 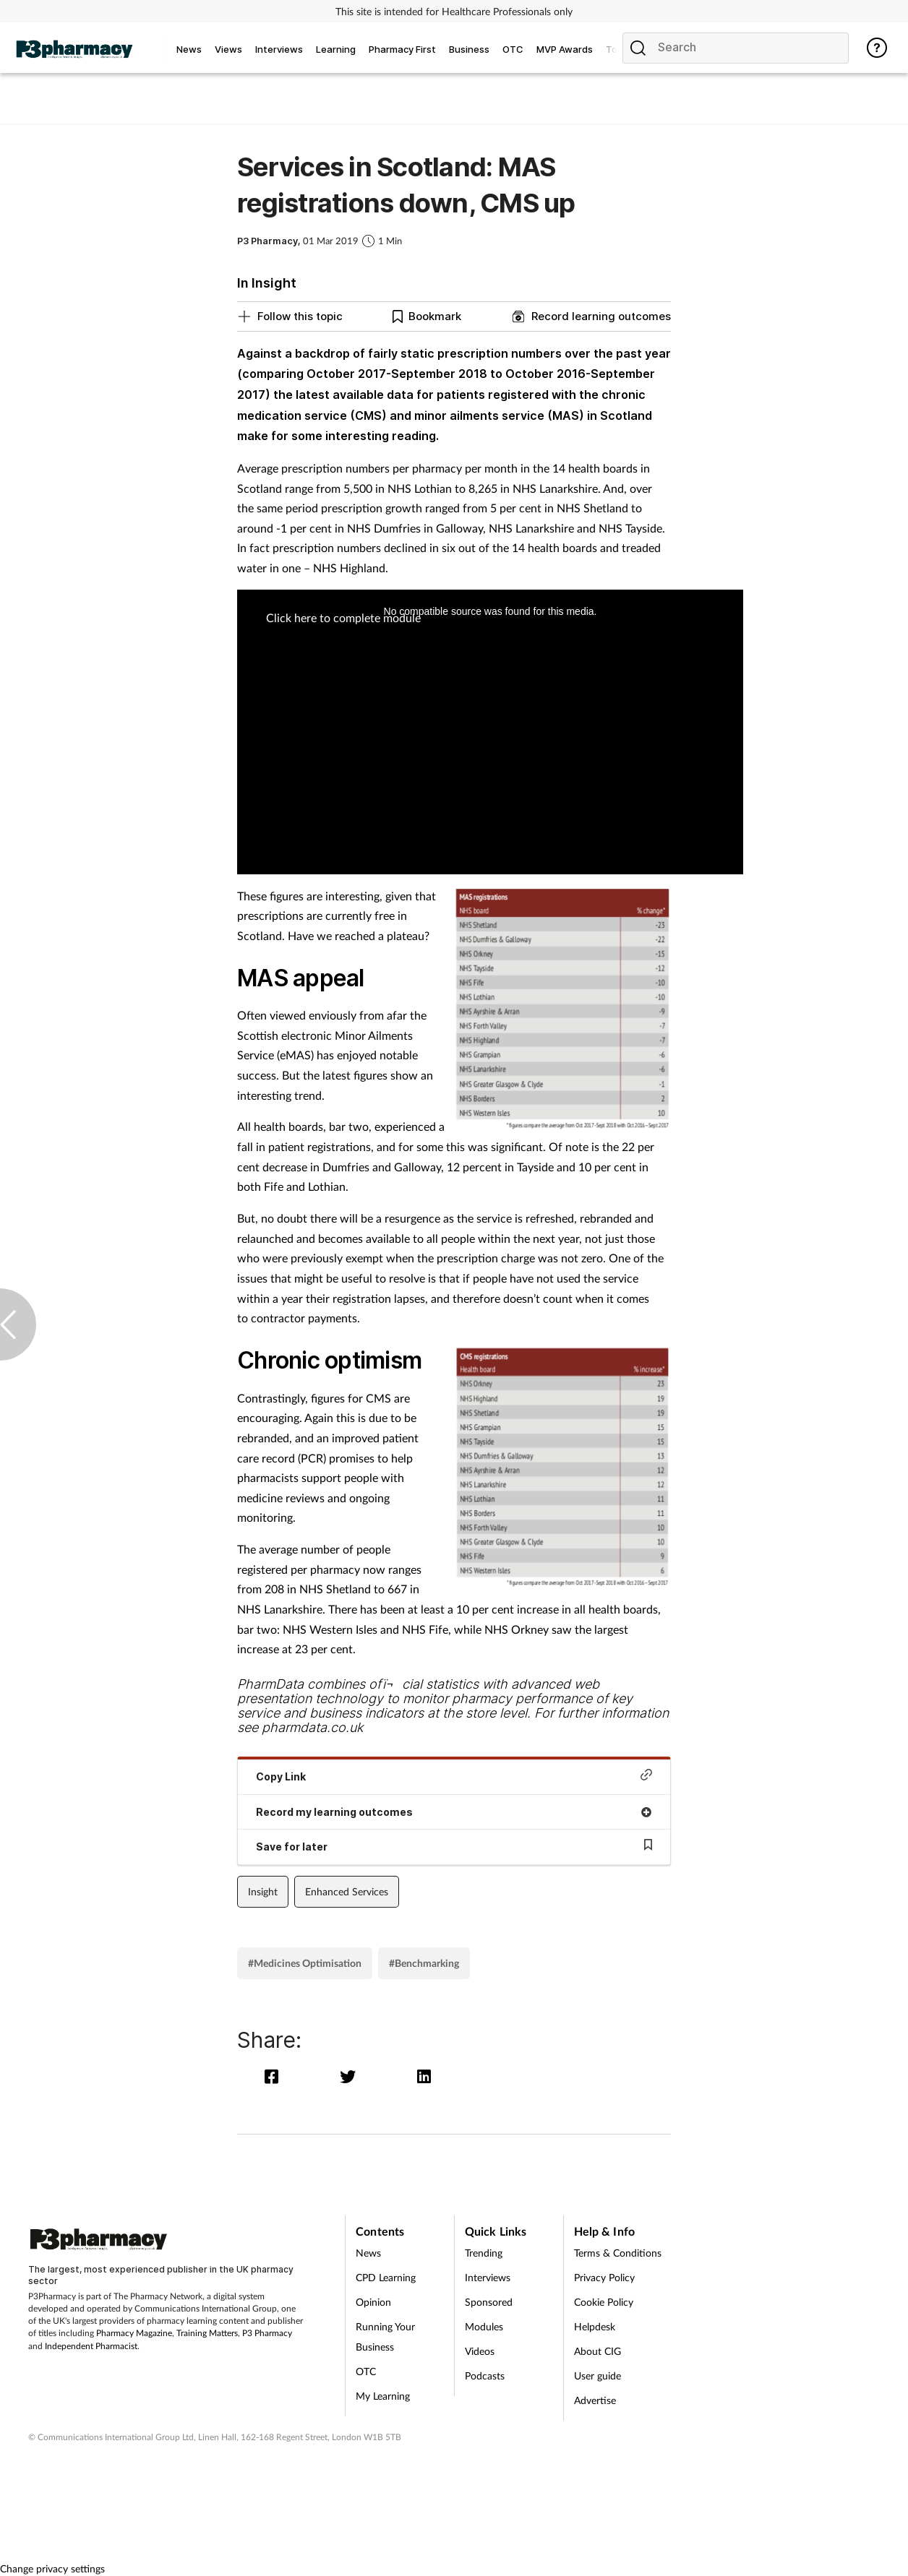 What do you see at coordinates (383, 2396) in the screenshot?
I see `My Learning` at bounding box center [383, 2396].